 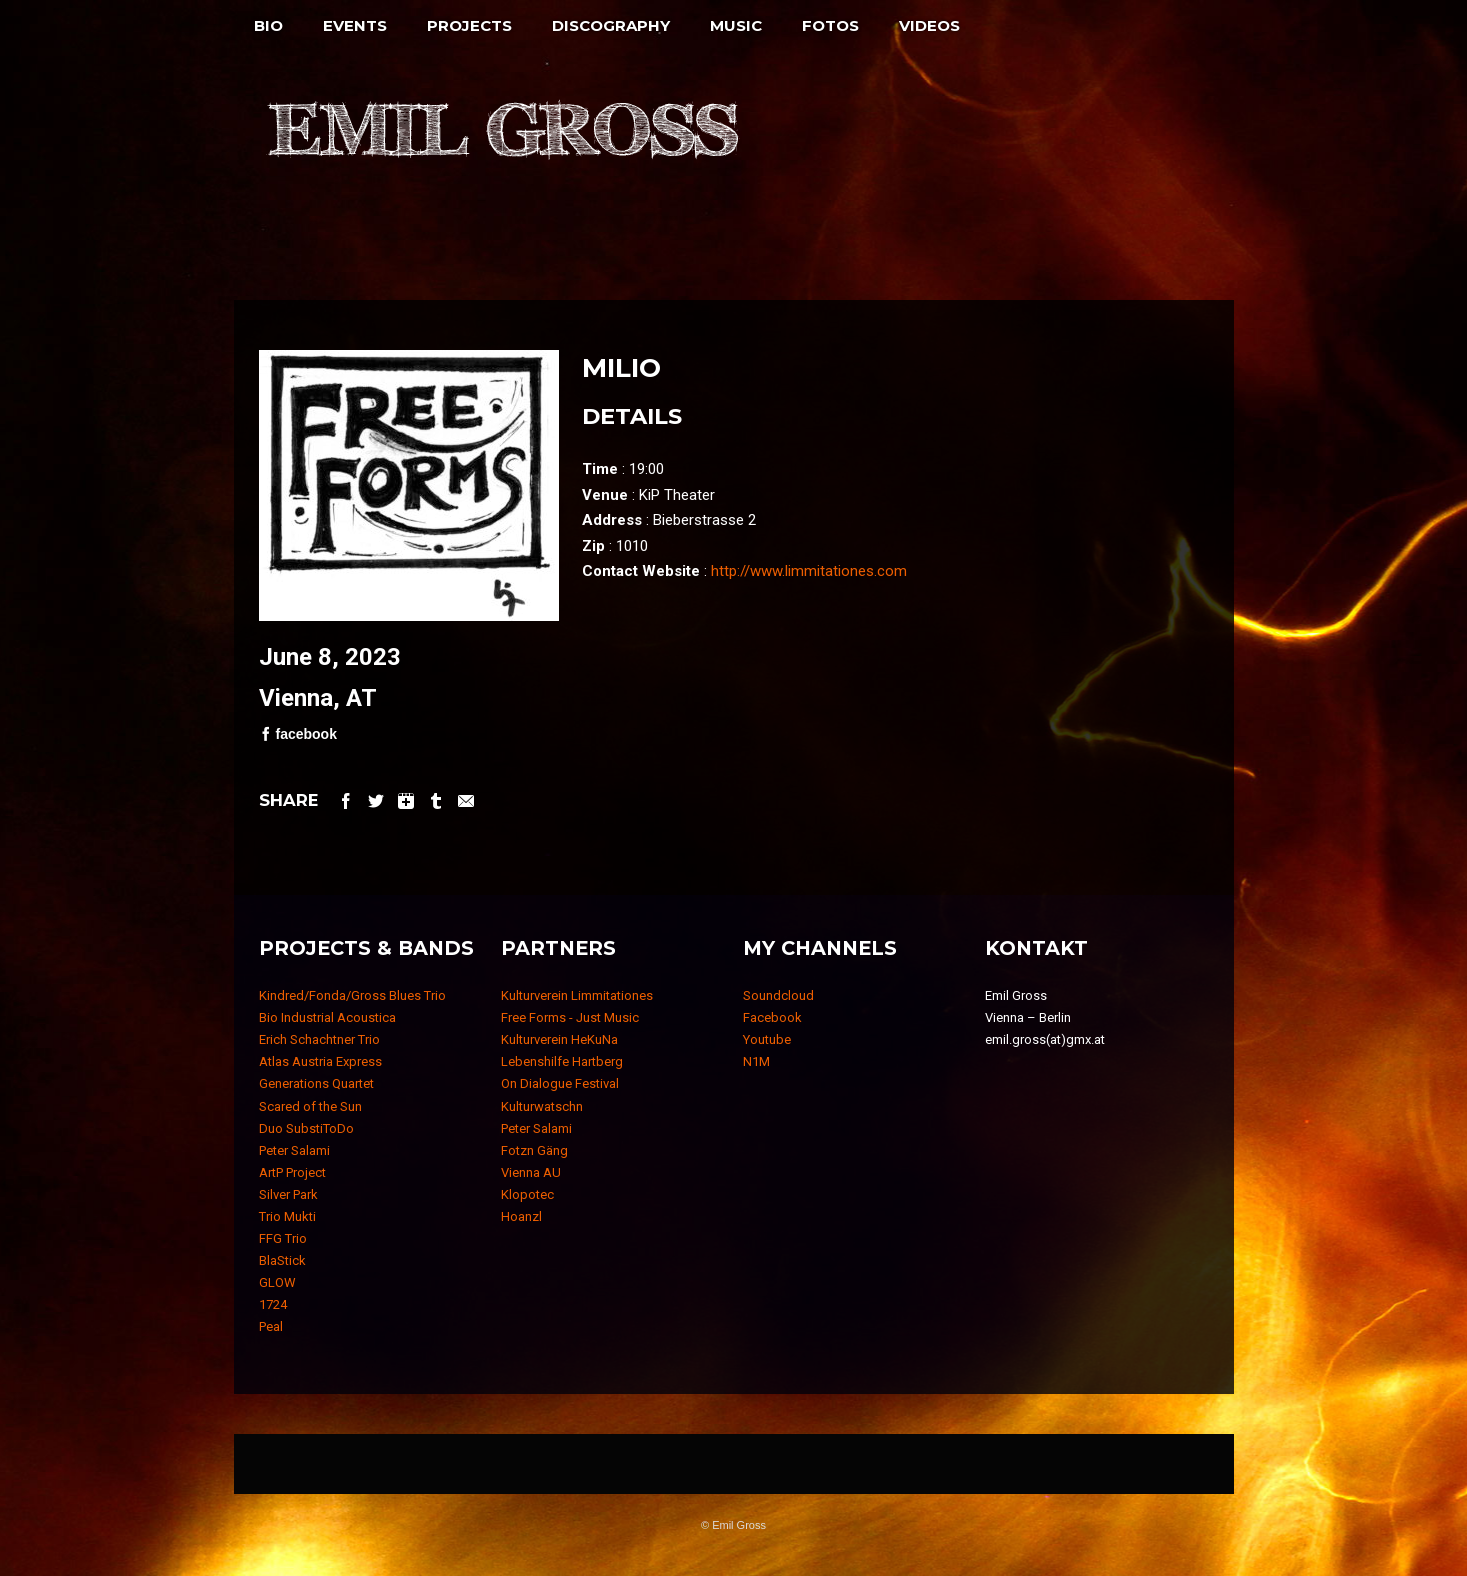 I want to click on http://www.limmitationes.com, so click(x=809, y=571).